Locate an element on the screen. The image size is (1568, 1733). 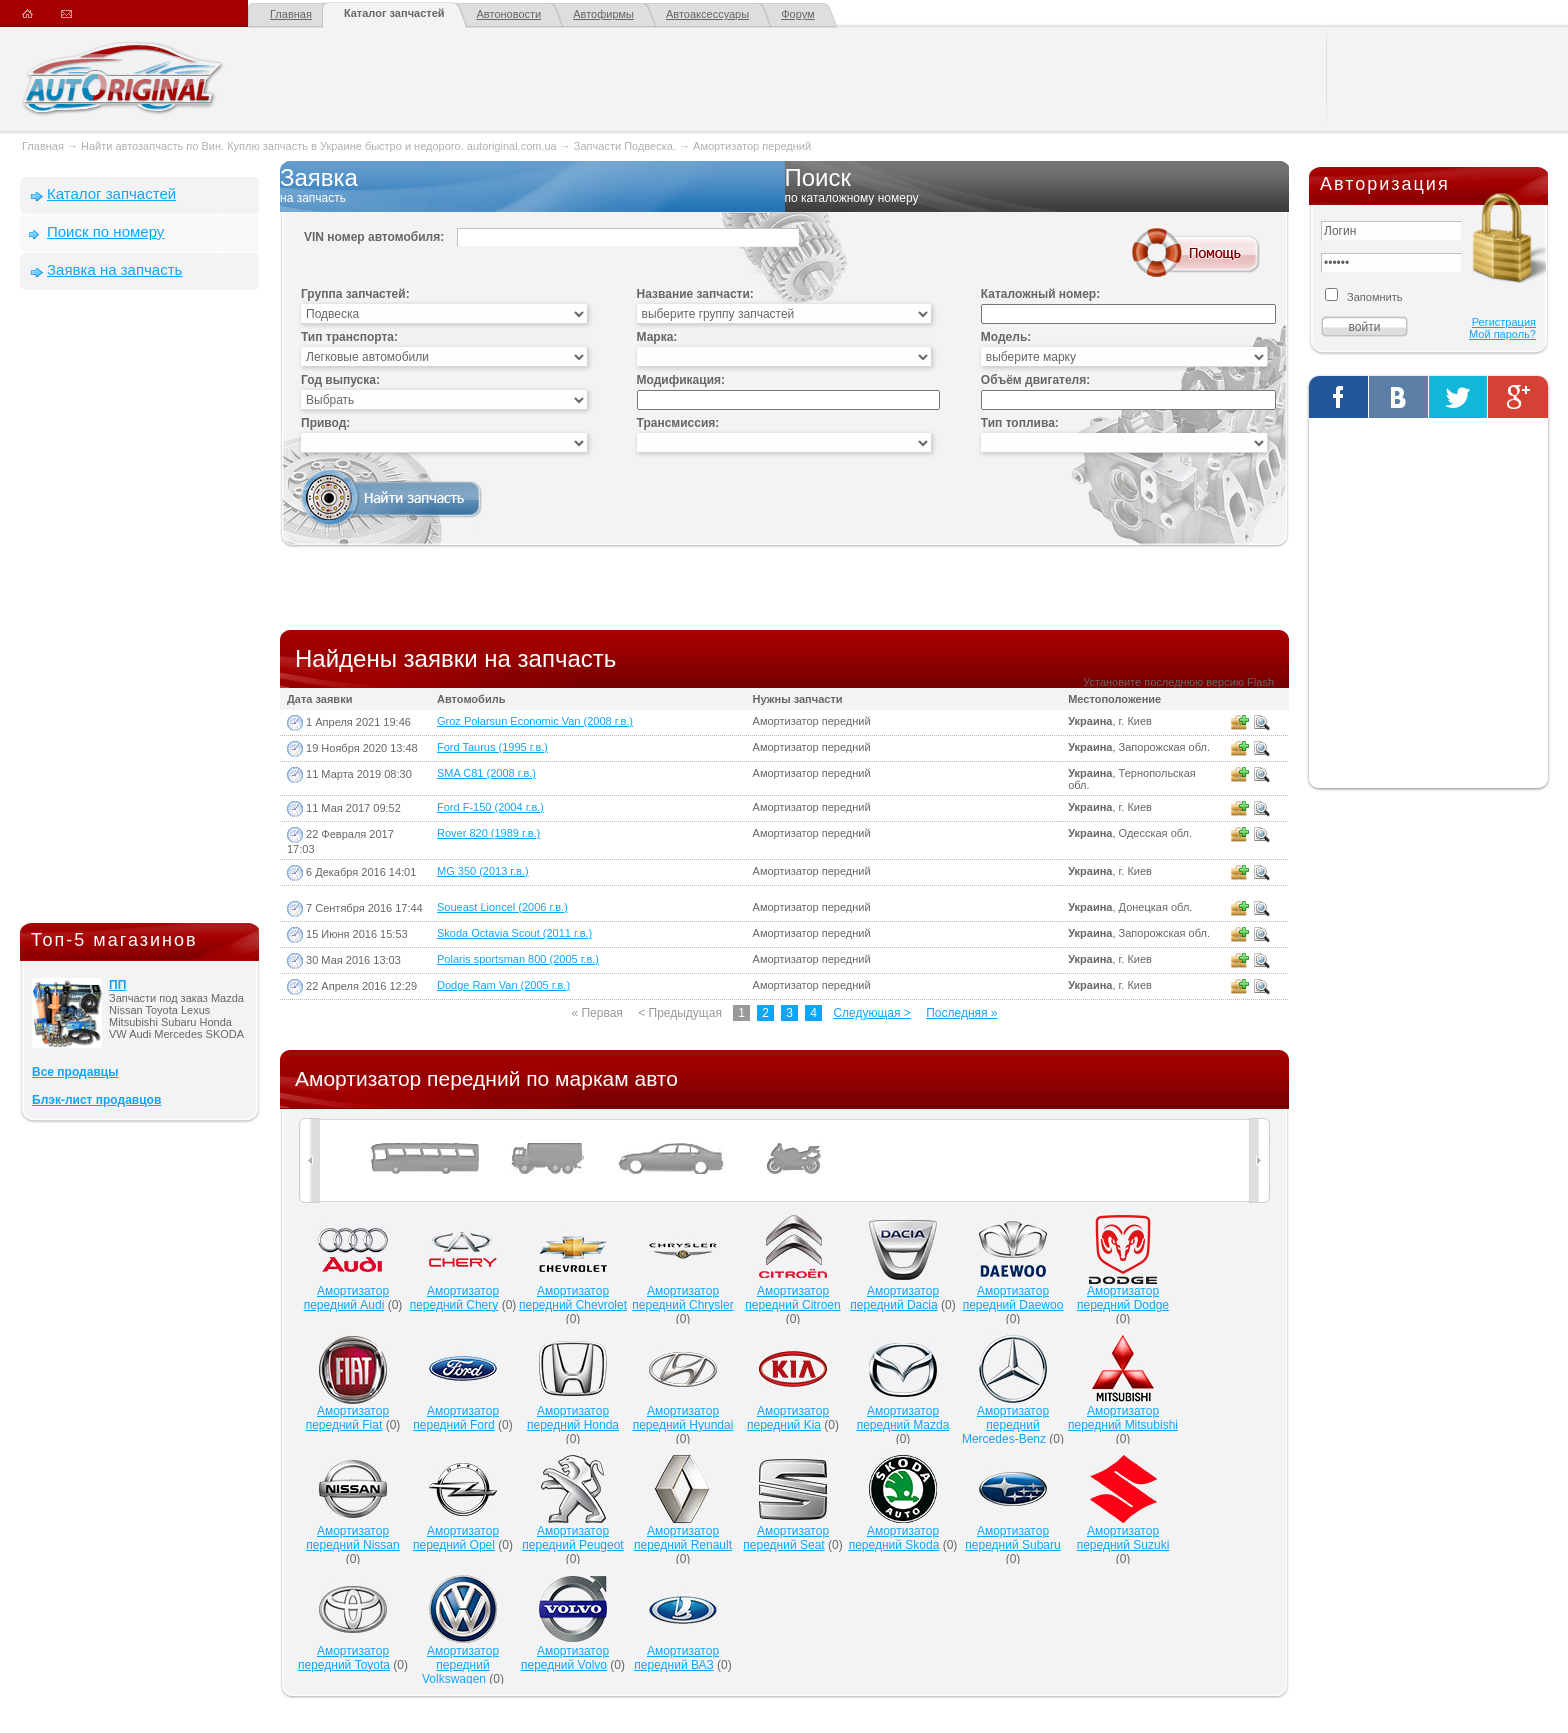
Амортизатор передний Dodge is located at coordinates (1123, 1298).